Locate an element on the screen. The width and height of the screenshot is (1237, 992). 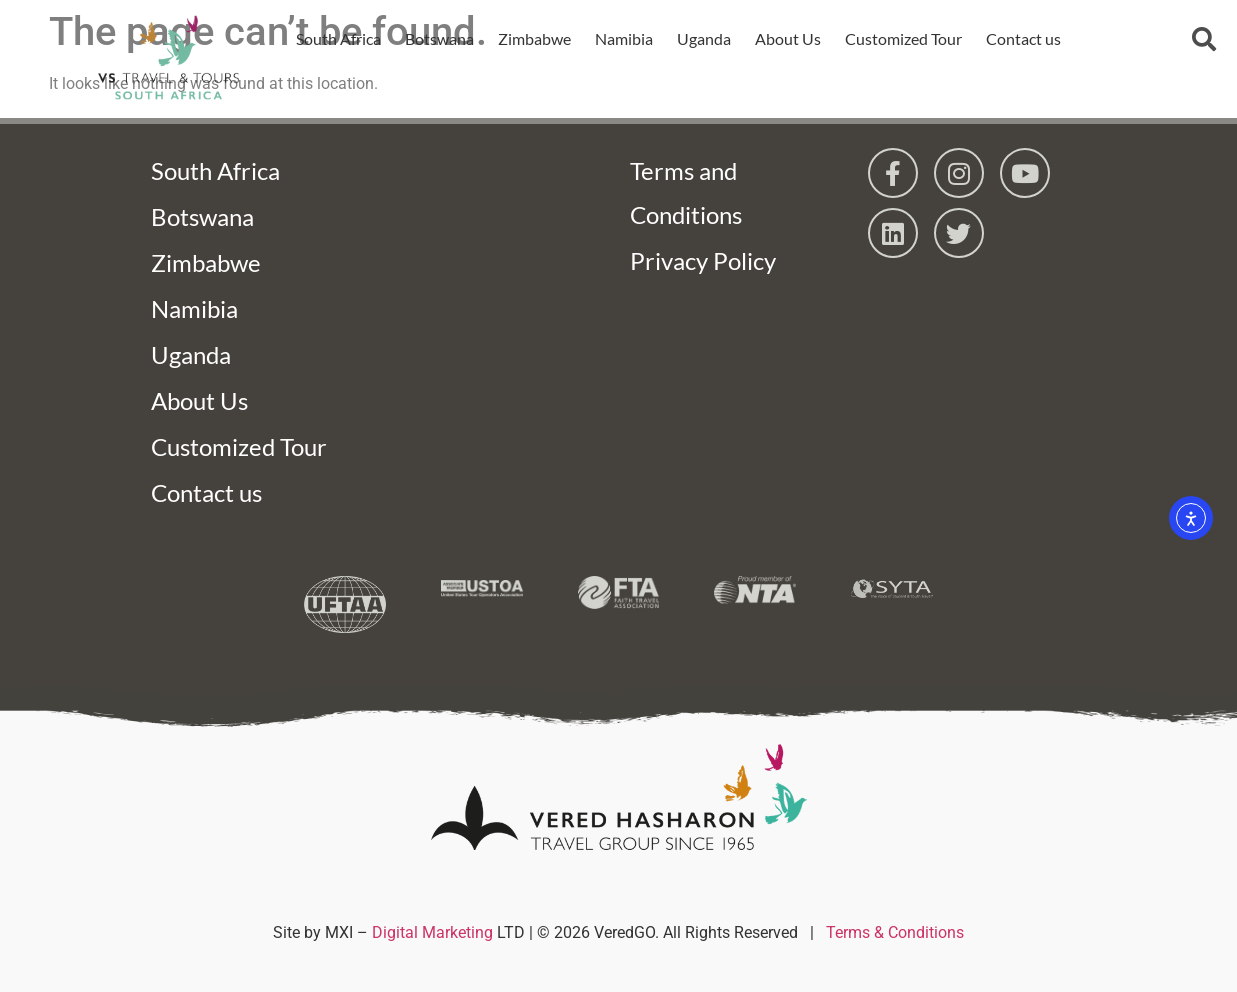
Zimbabwe is located at coordinates (534, 38).